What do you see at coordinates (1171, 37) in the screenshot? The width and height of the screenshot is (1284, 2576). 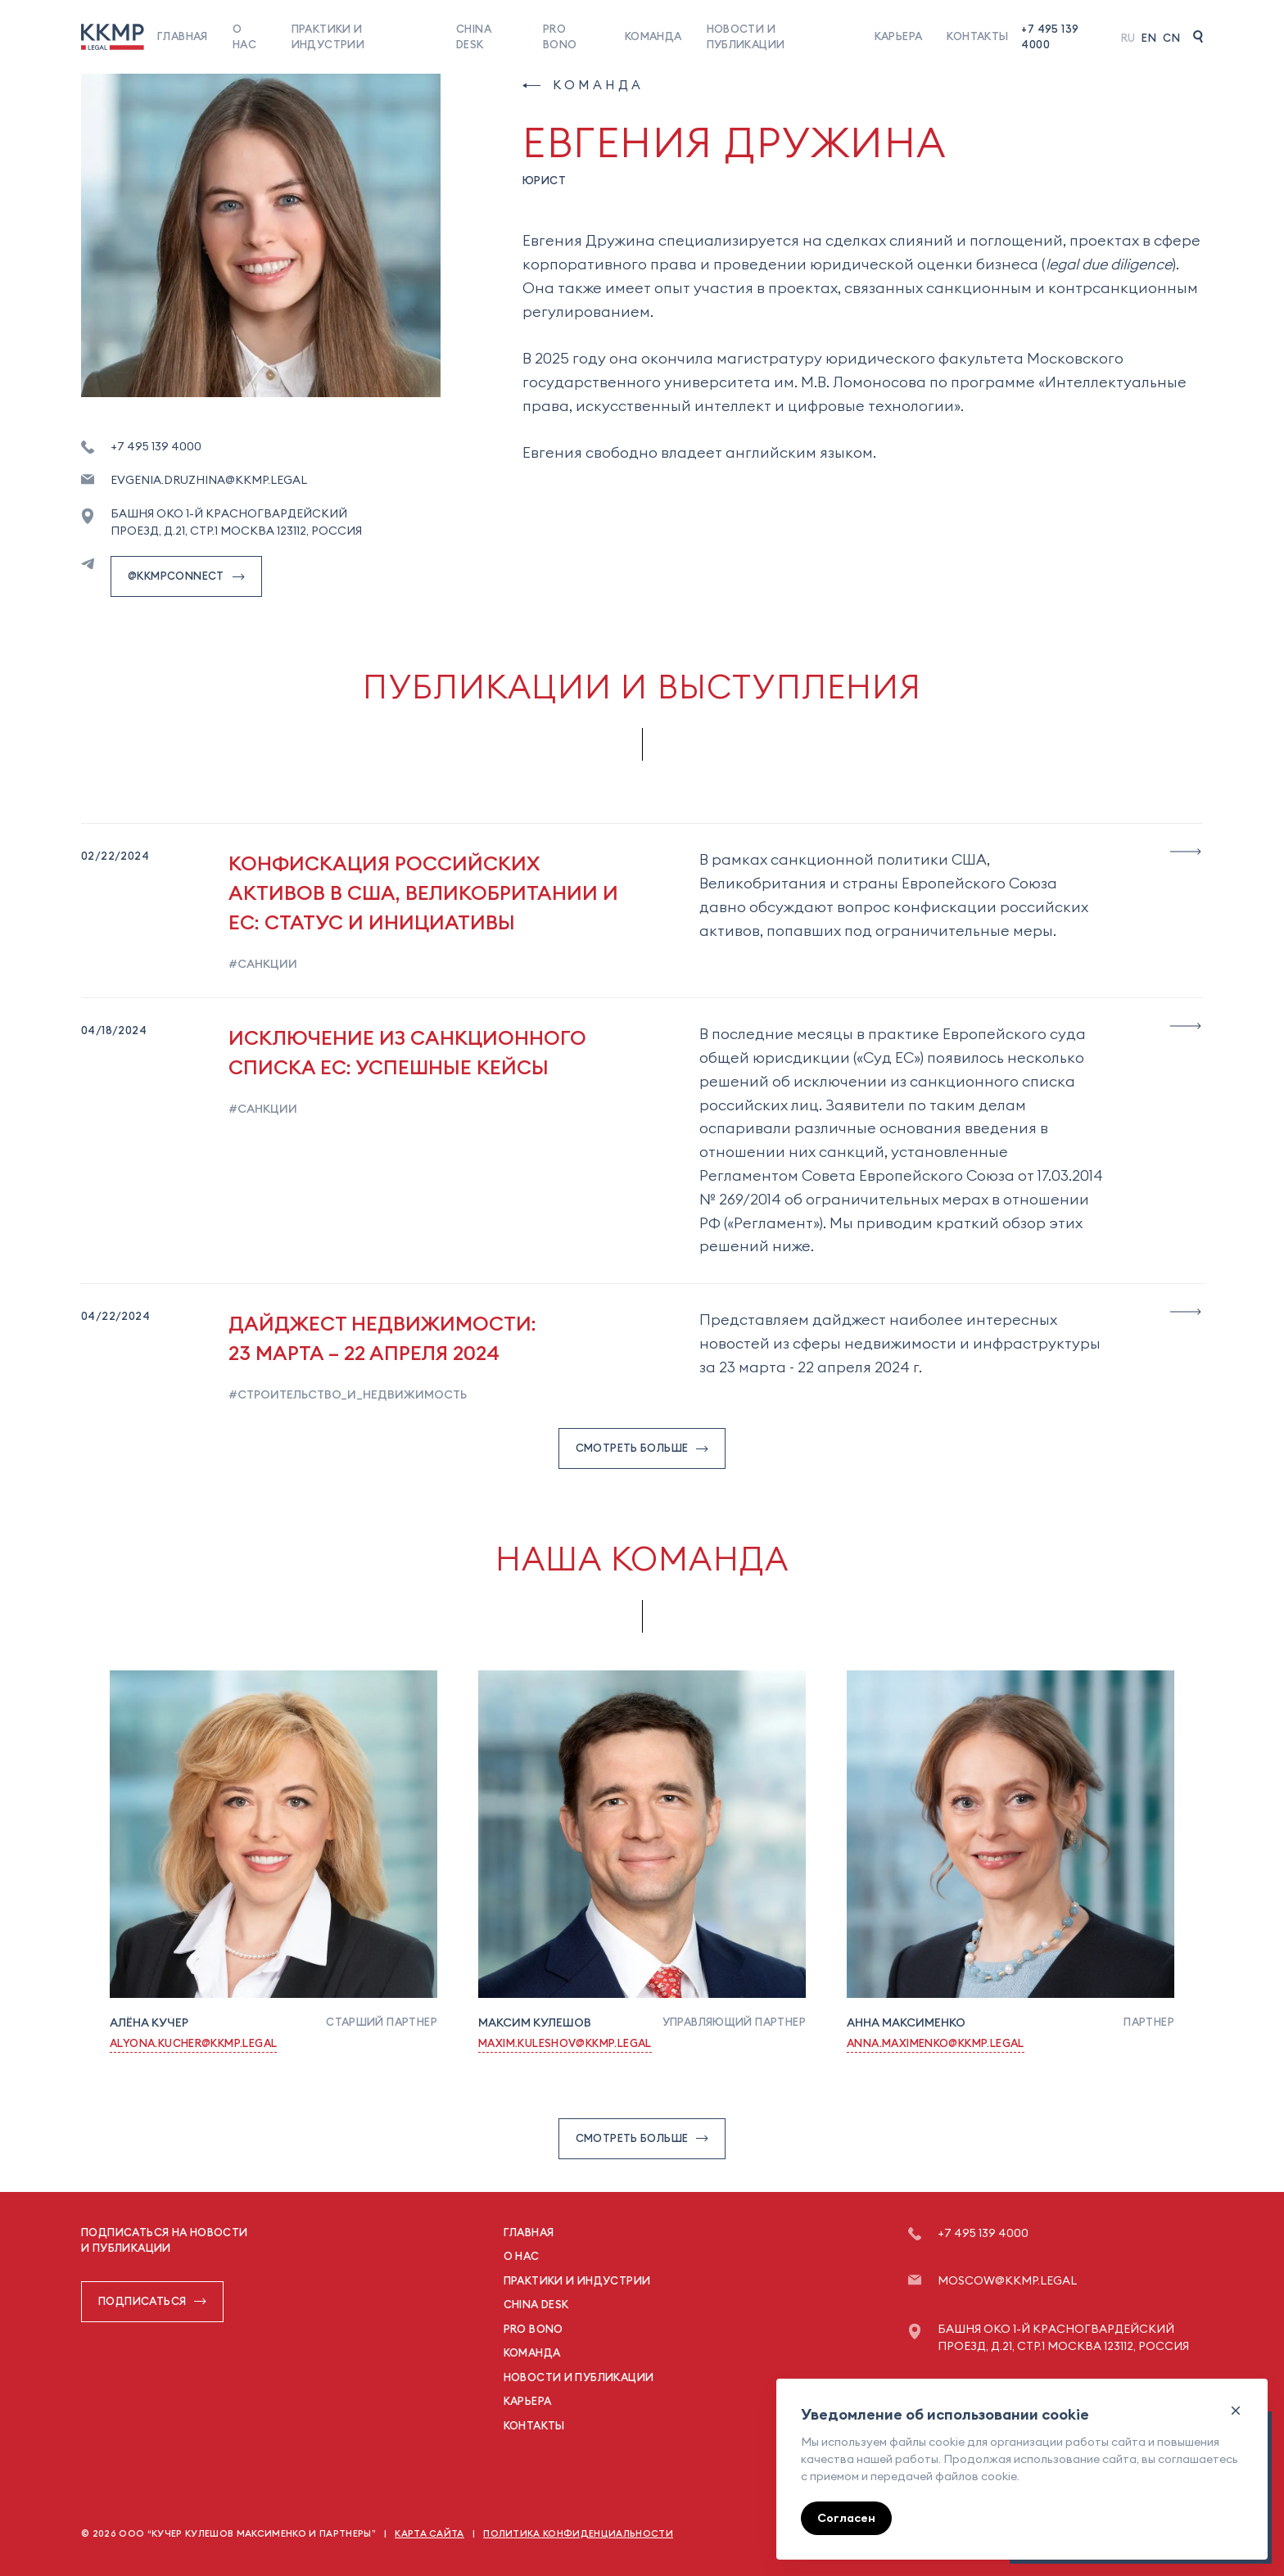 I see `Cn` at bounding box center [1171, 37].